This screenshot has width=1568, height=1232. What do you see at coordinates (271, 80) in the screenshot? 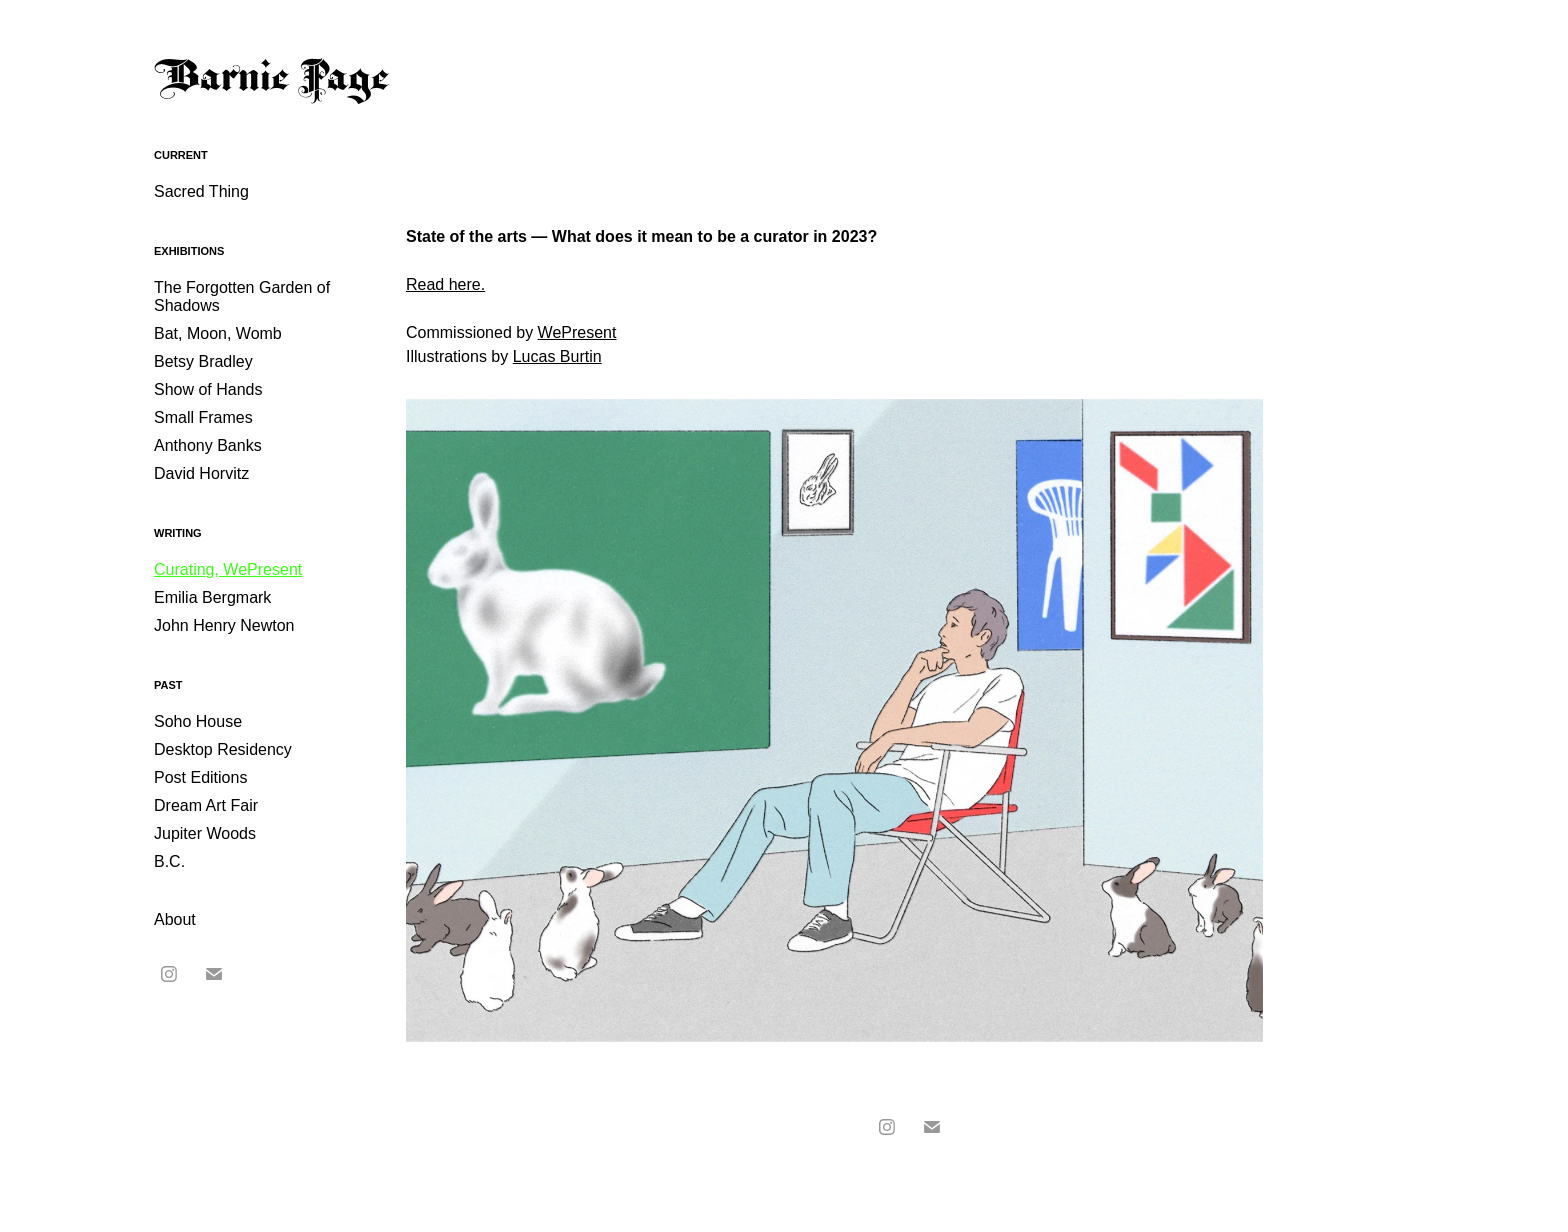
I see `Barnie Page` at bounding box center [271, 80].